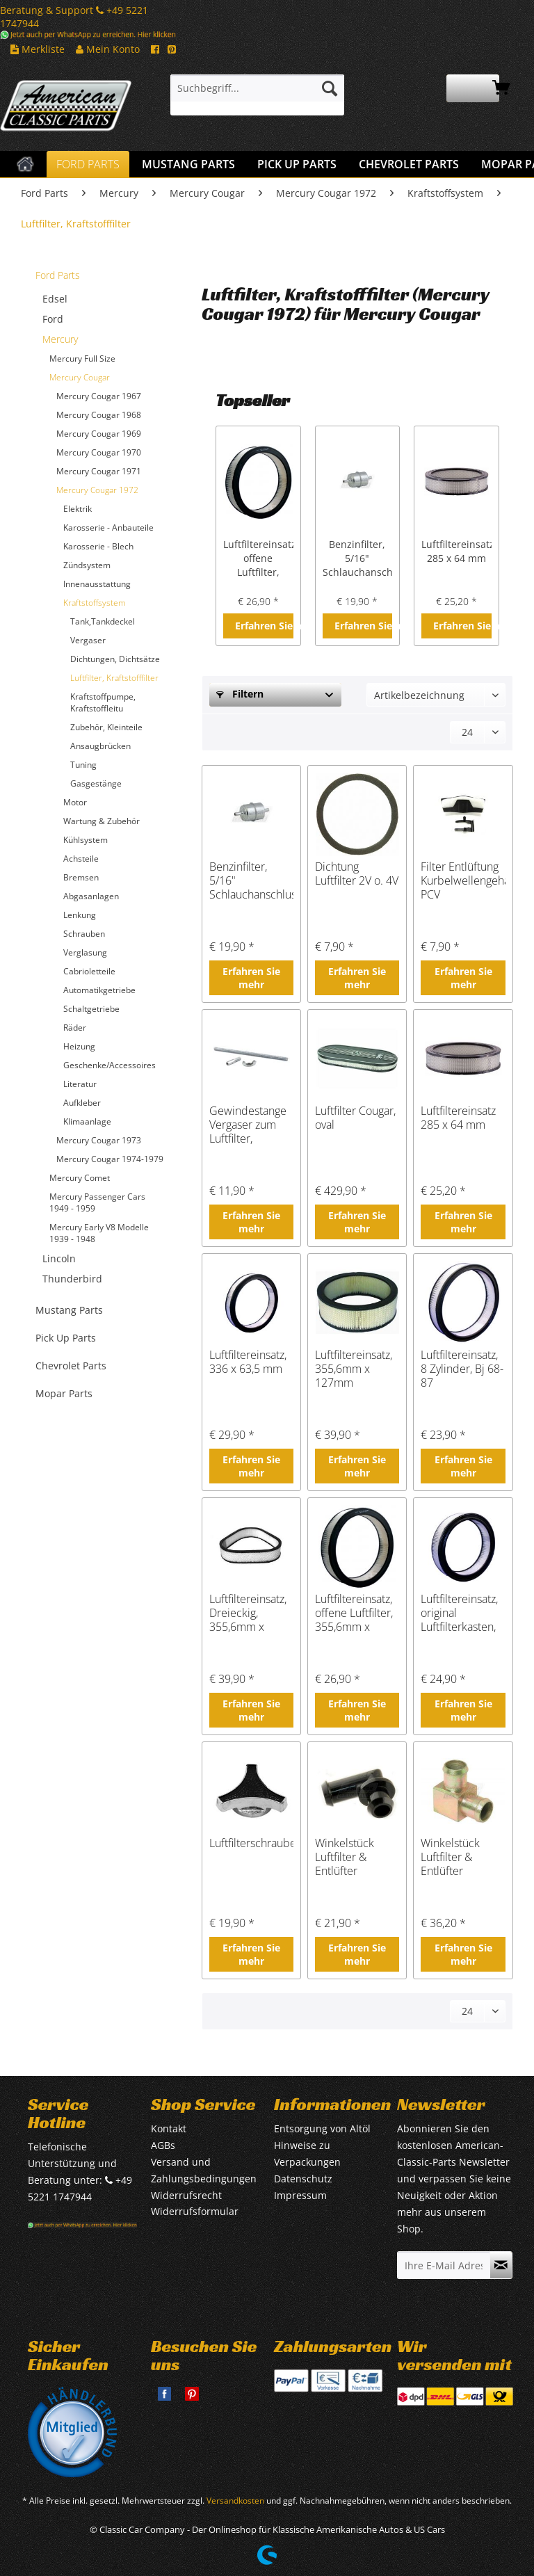  I want to click on Karosserie - Anbauteile, so click(108, 527).